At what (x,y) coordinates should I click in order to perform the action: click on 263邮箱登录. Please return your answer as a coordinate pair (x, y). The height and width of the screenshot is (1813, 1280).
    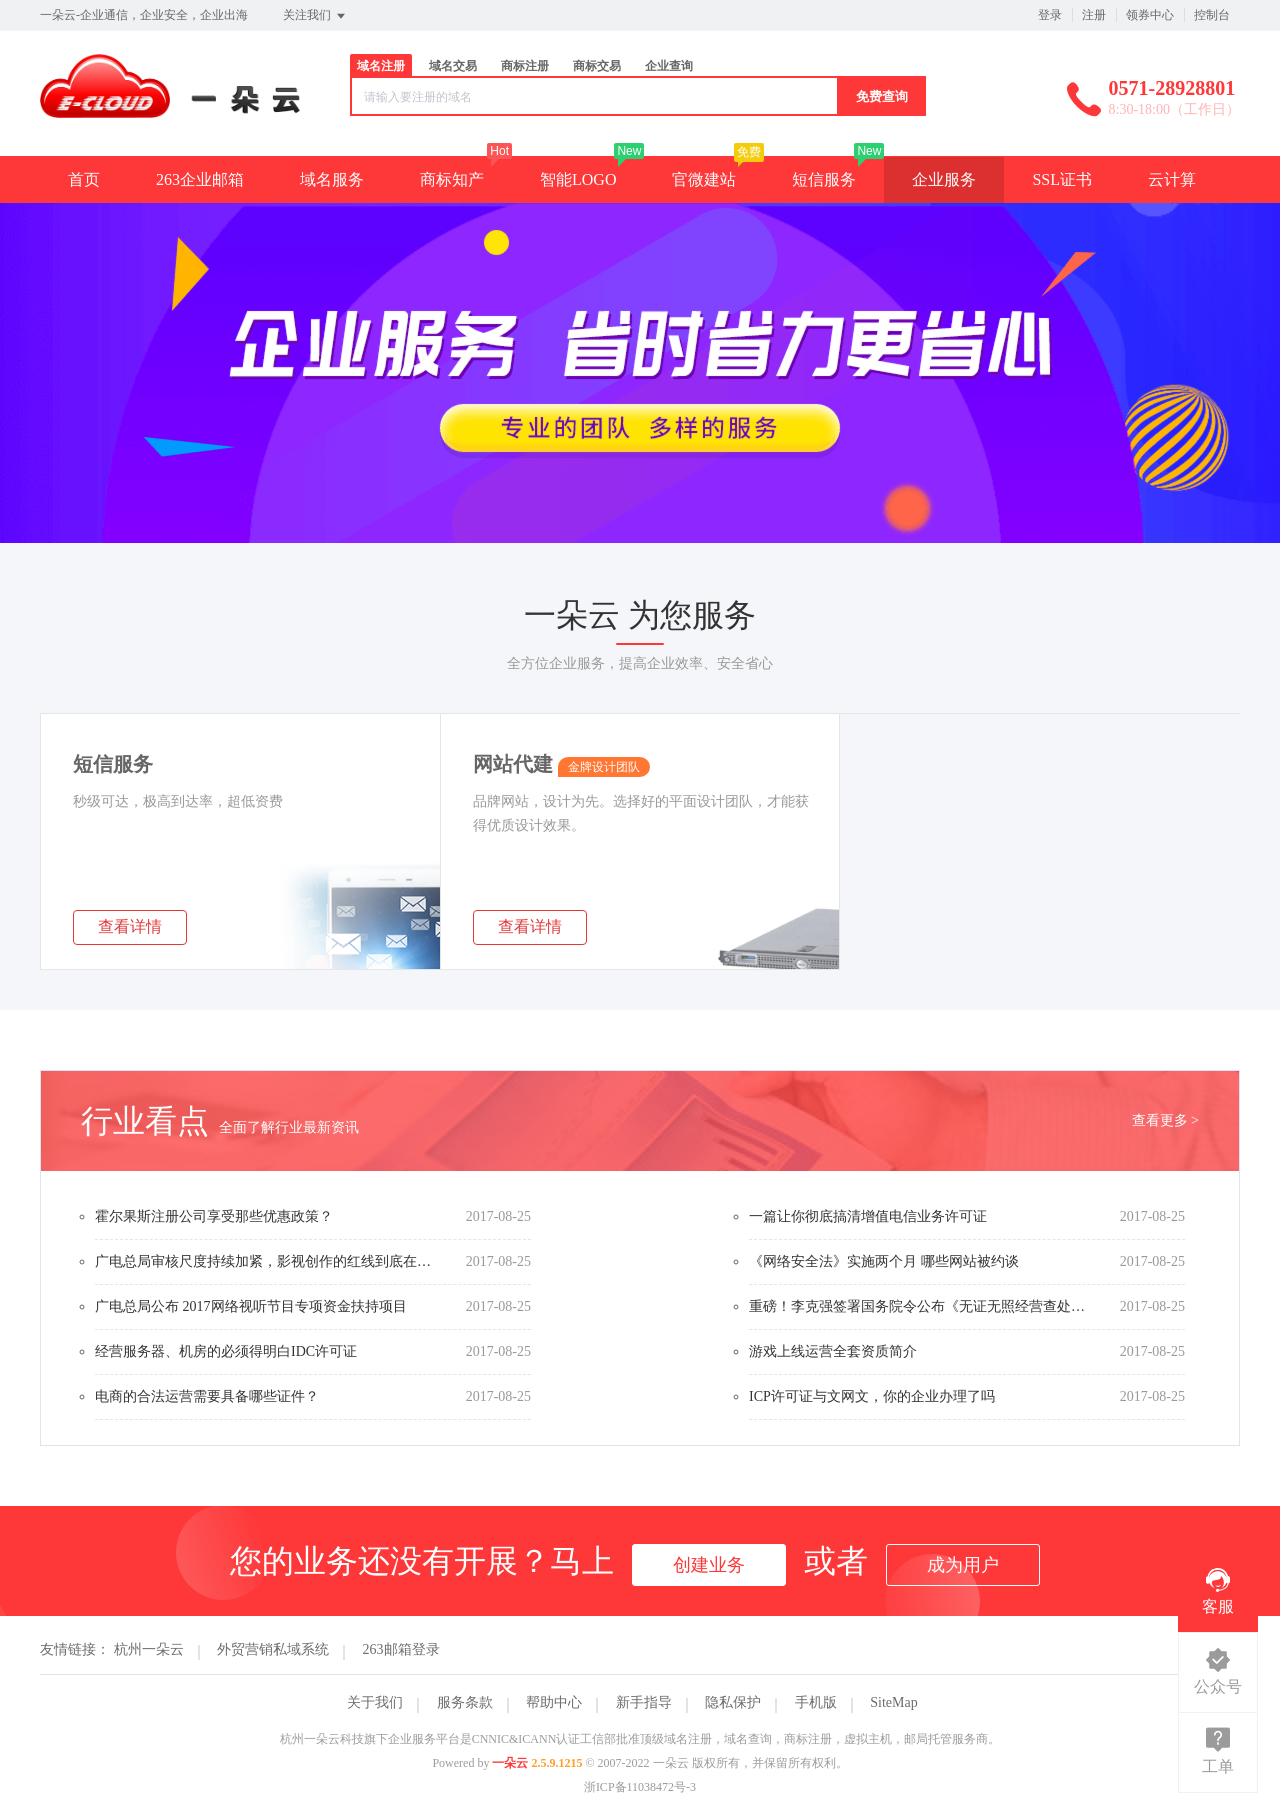
    Looking at the image, I should click on (401, 1649).